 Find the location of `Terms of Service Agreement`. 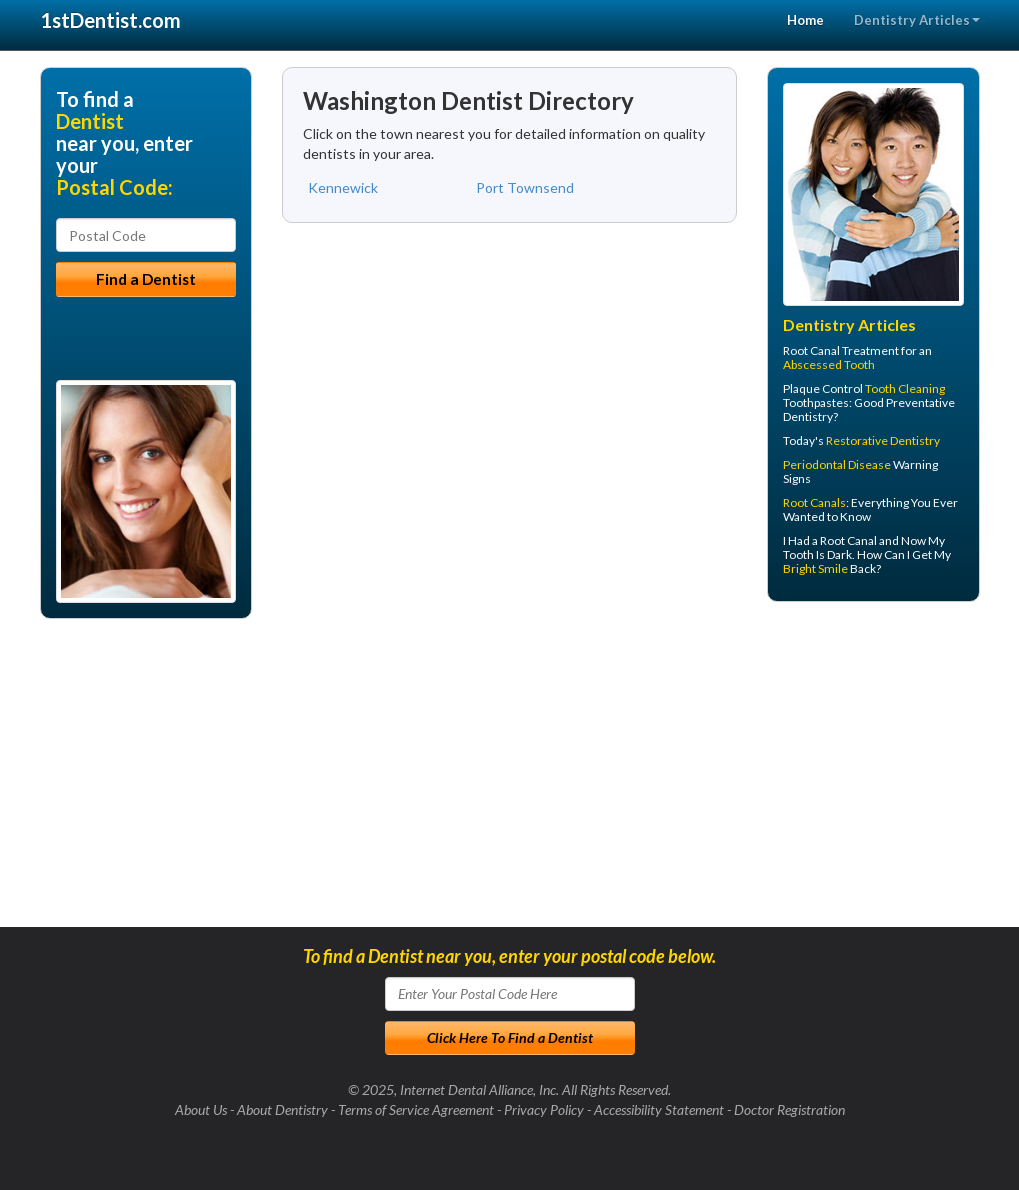

Terms of Service Agreement is located at coordinates (416, 1109).